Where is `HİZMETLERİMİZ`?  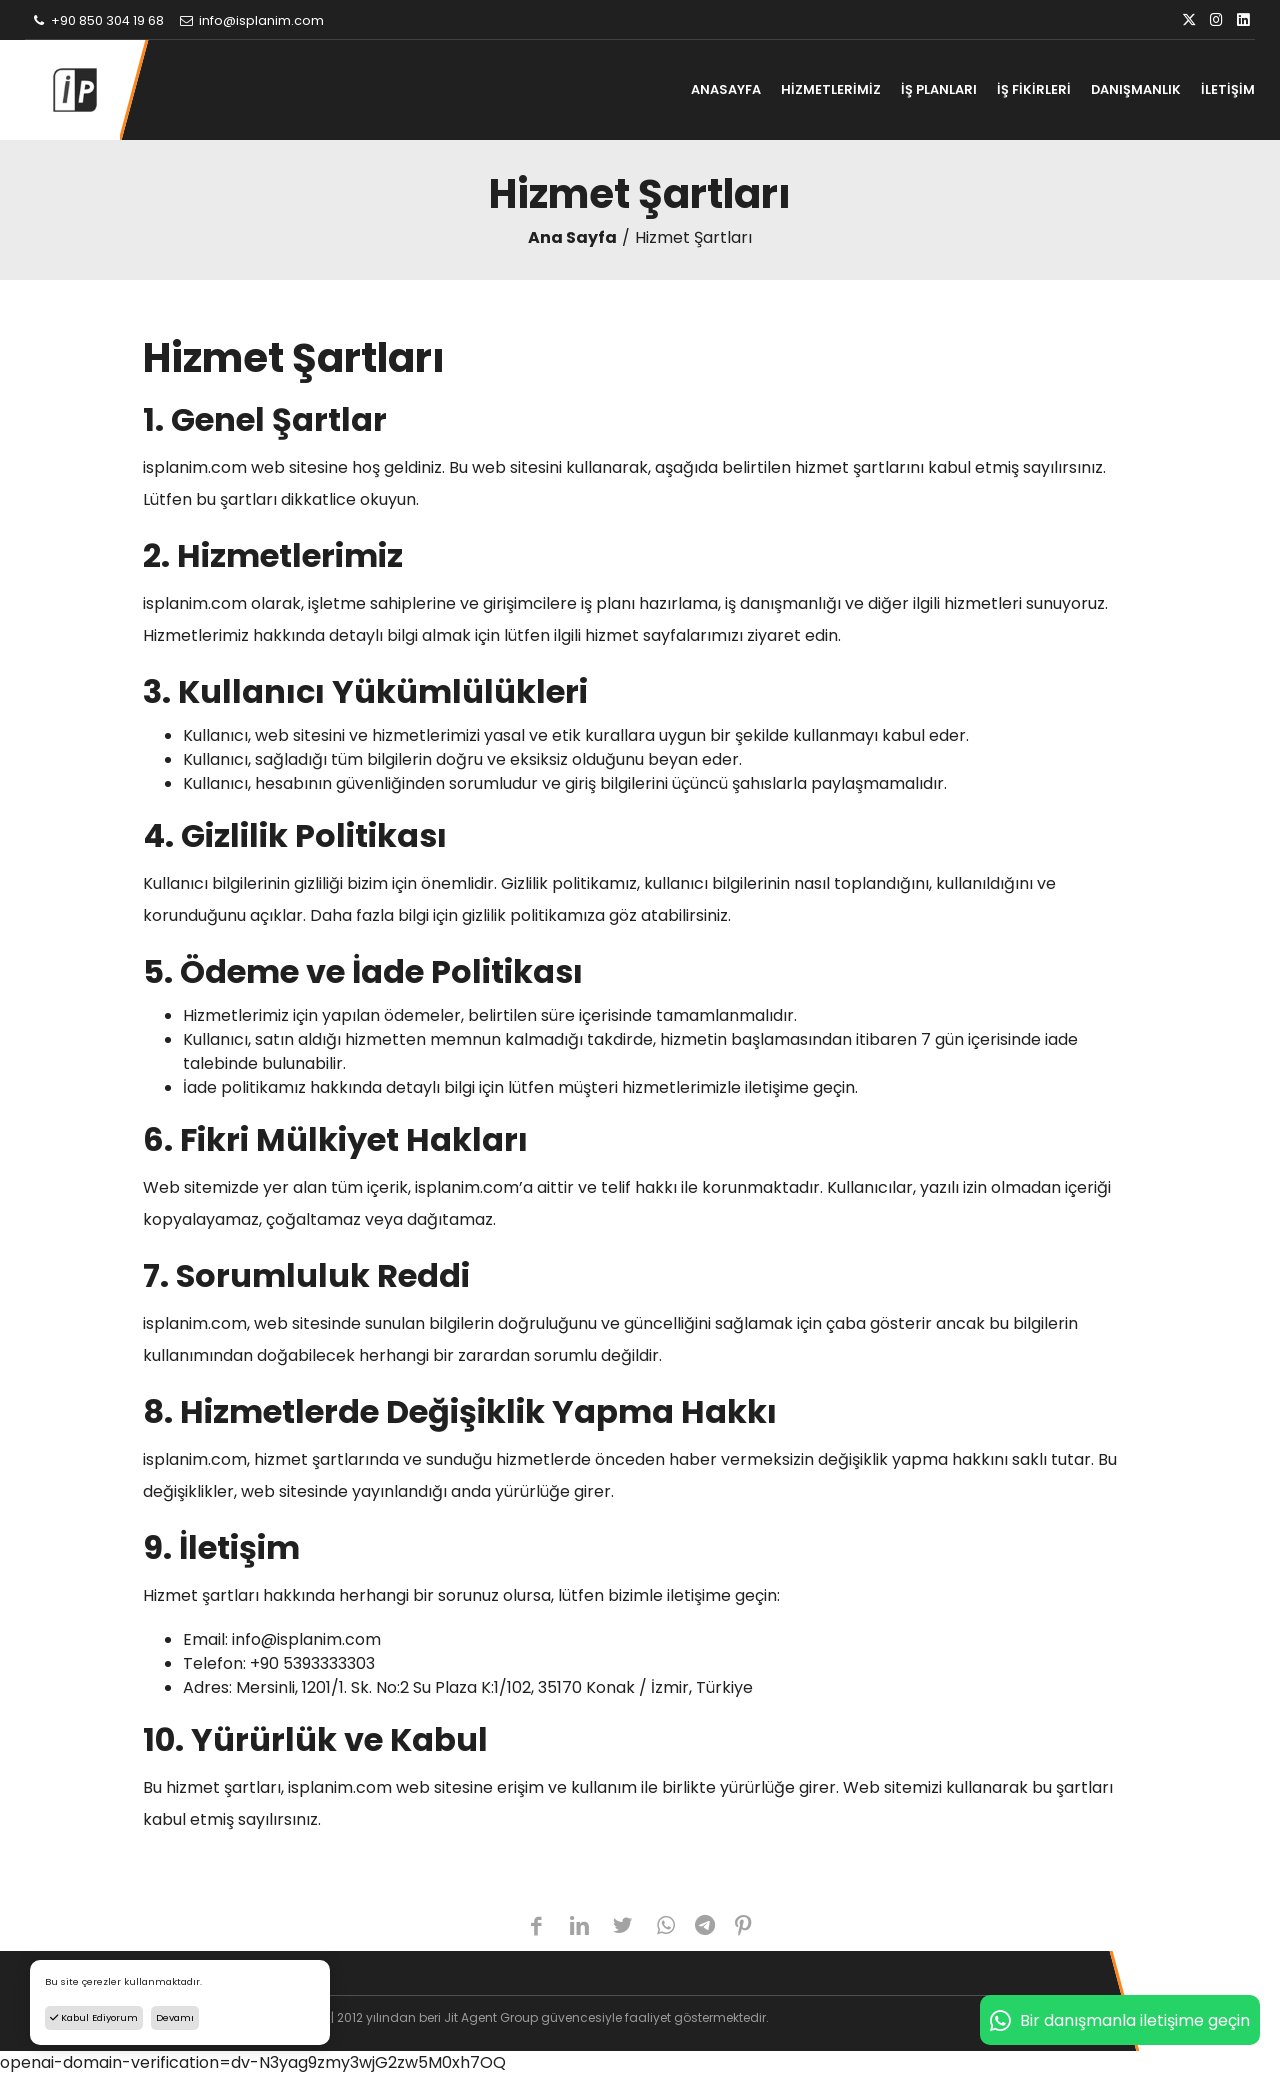
HİZMETLERİMİZ is located at coordinates (831, 89).